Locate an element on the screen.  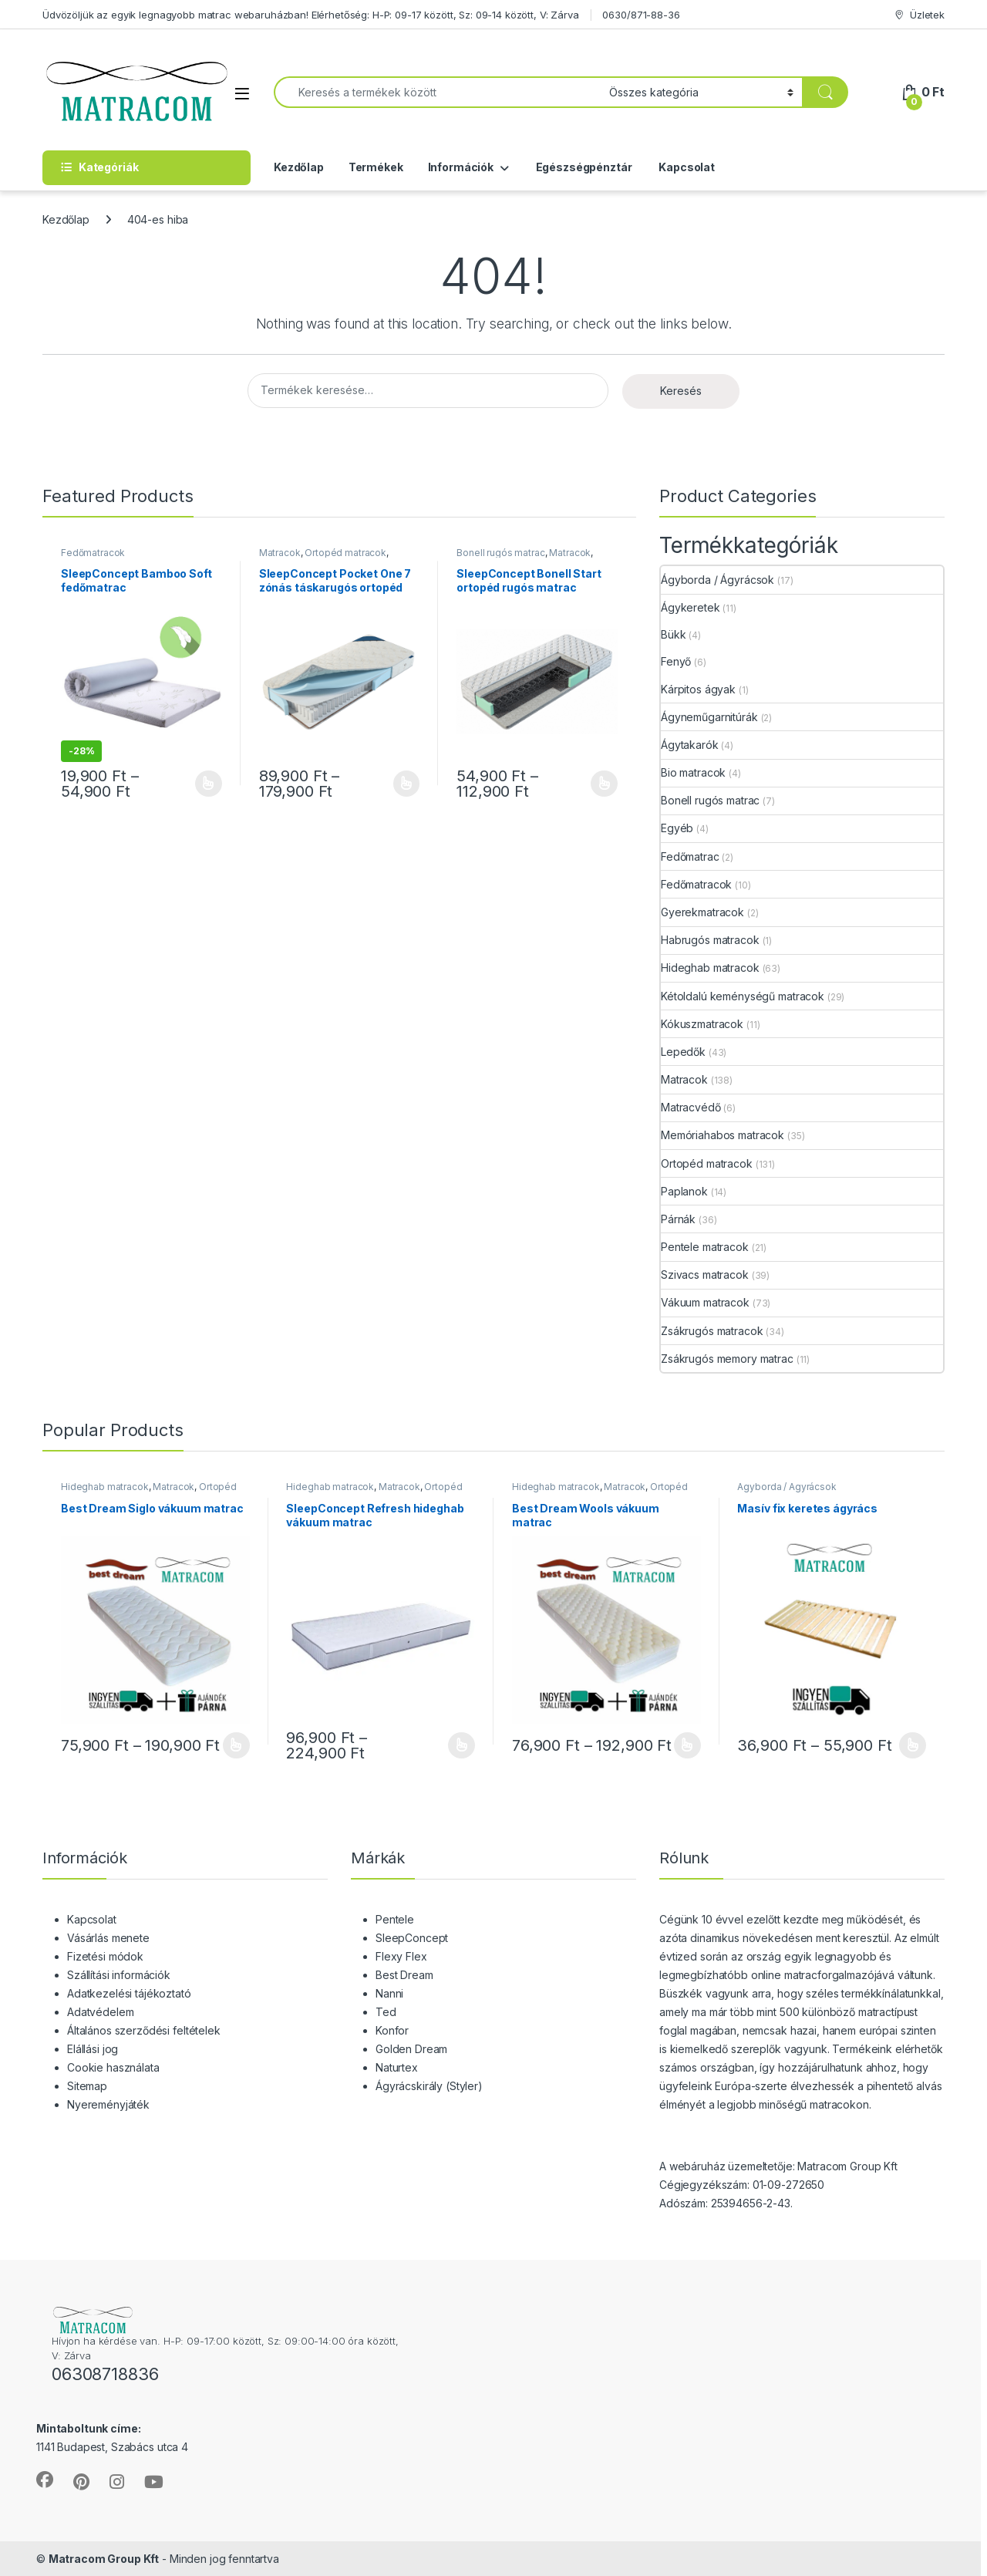
Keresés is located at coordinates (681, 390).